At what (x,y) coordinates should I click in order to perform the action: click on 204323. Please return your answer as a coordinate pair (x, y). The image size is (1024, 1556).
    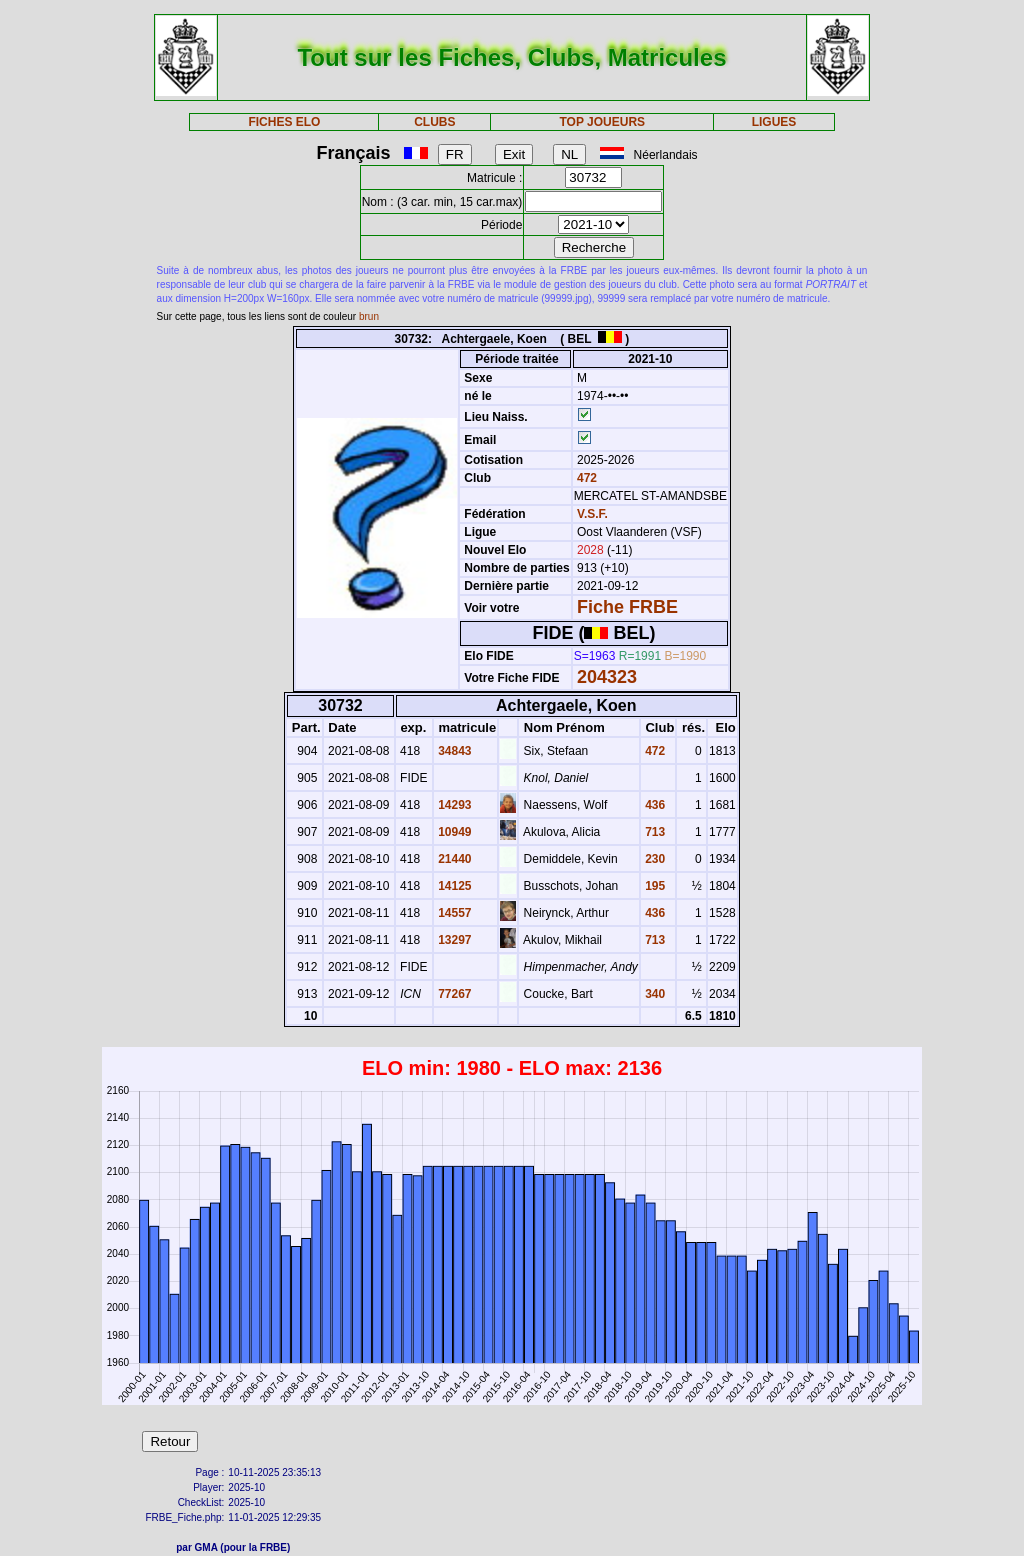
    Looking at the image, I should click on (607, 677).